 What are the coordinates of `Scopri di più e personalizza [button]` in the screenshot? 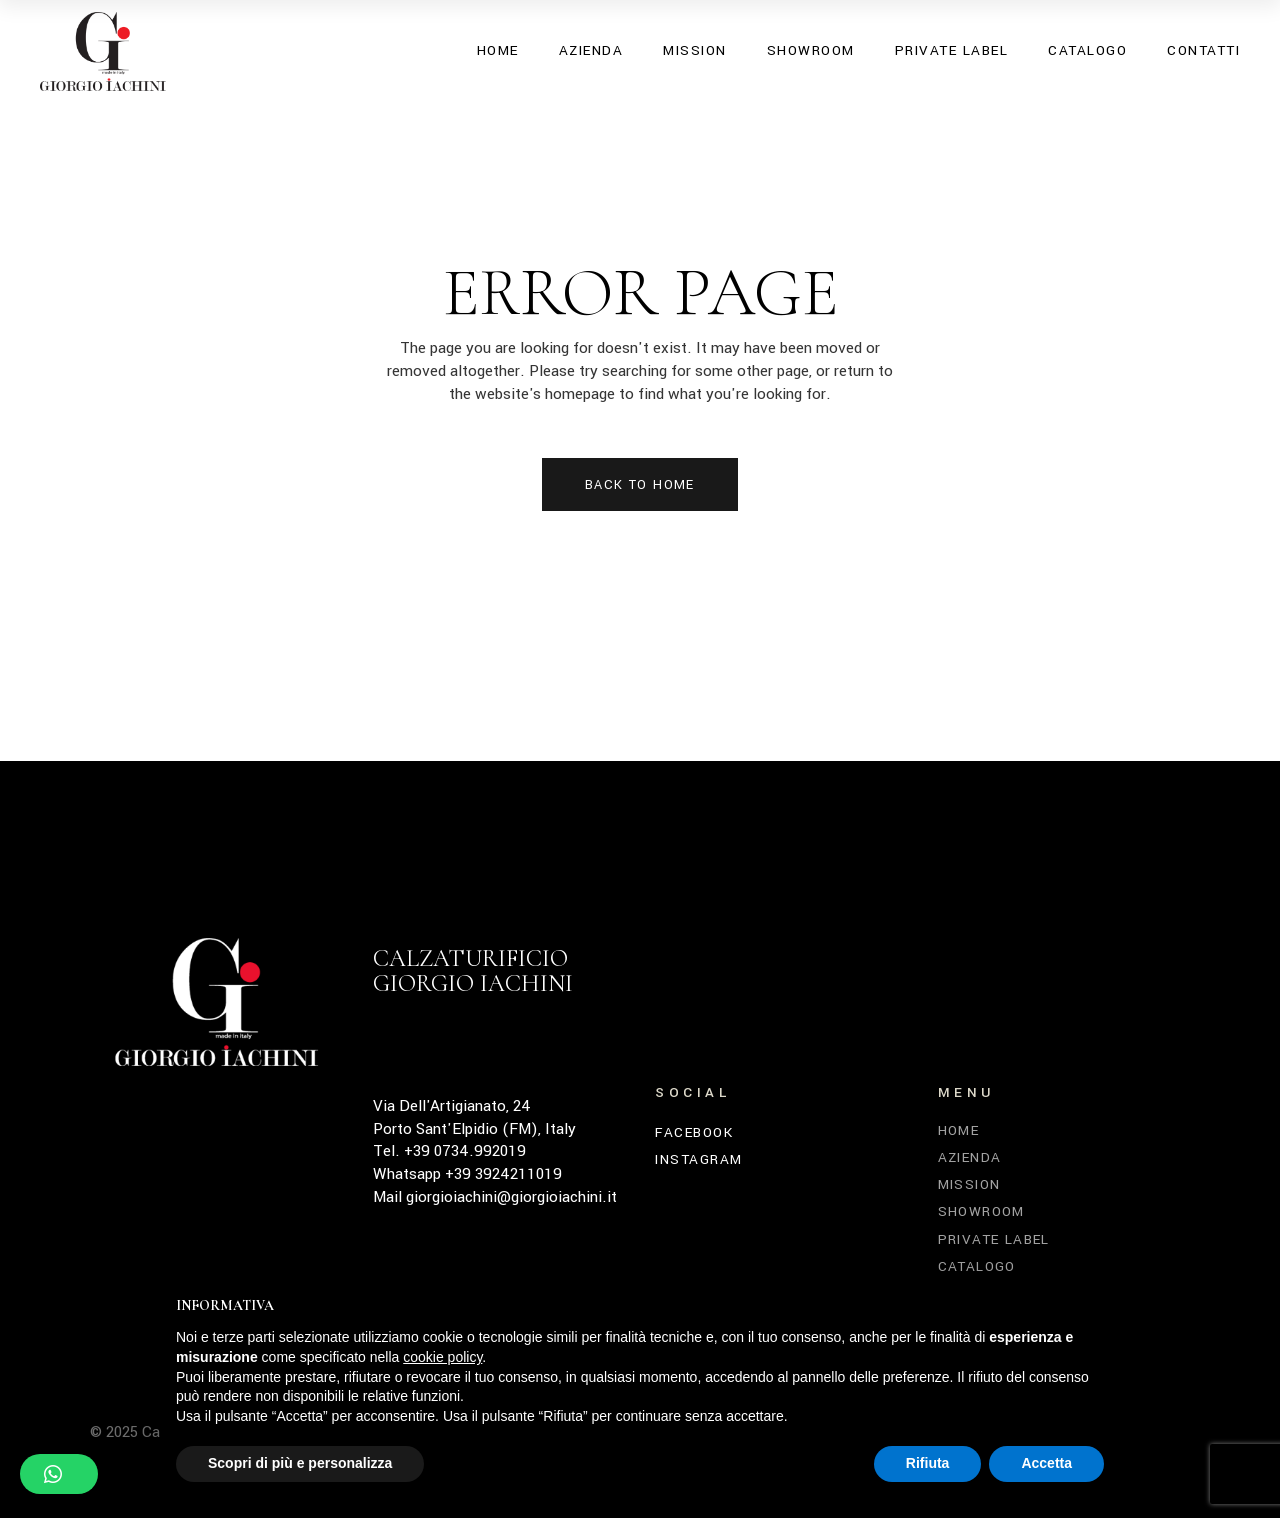 It's located at (300, 1463).